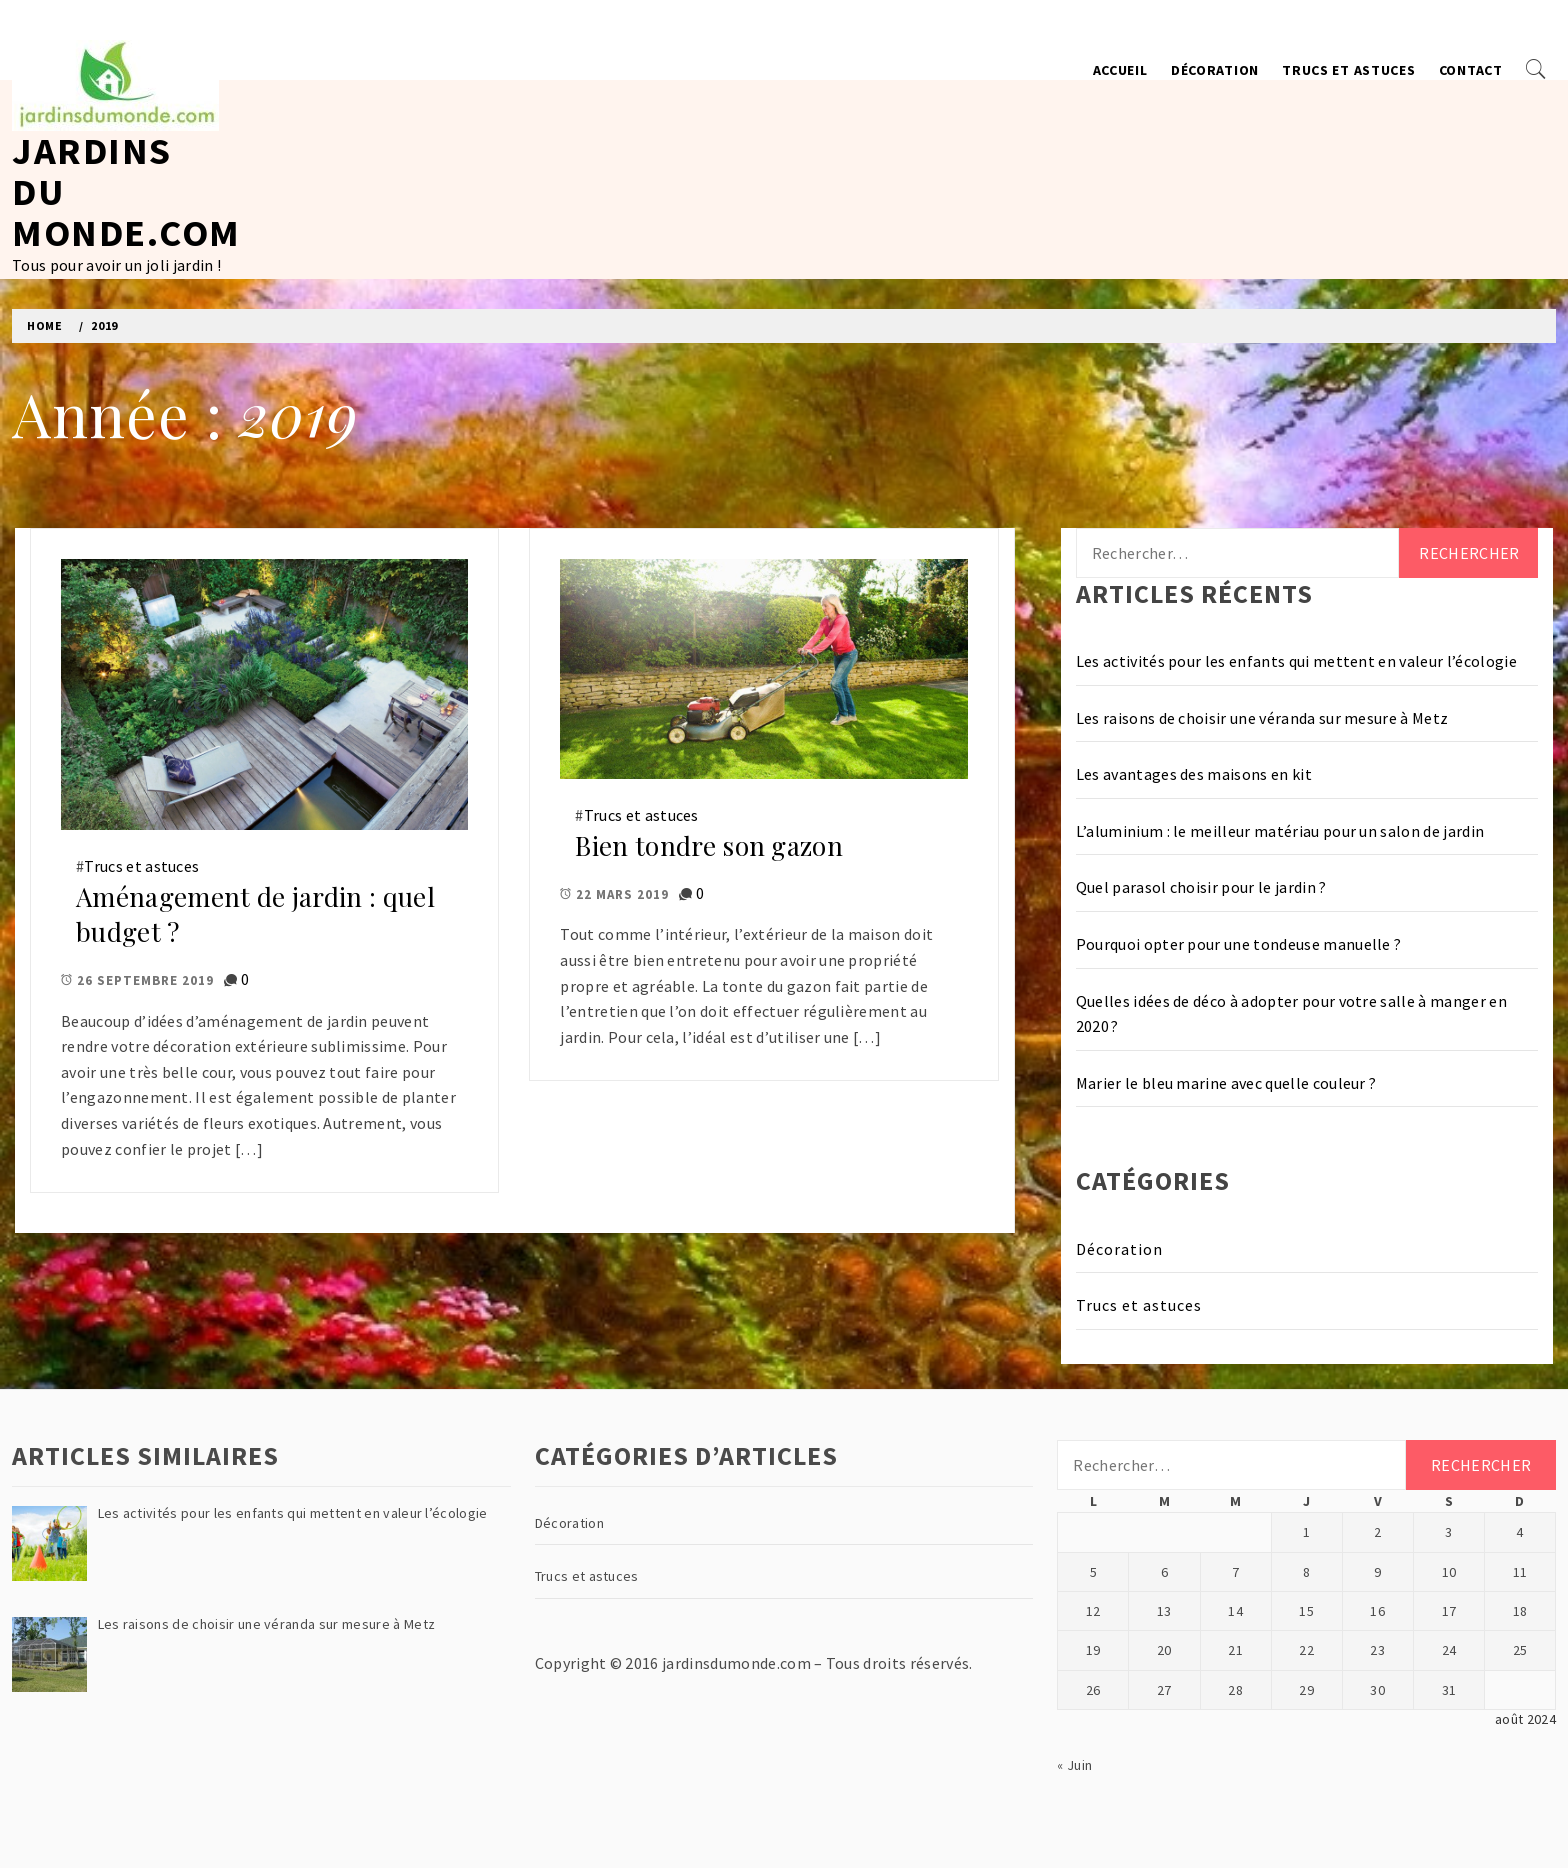  What do you see at coordinates (1280, 831) in the screenshot?
I see `L’aluminium : le meilleur matériau pour un salon de jardin` at bounding box center [1280, 831].